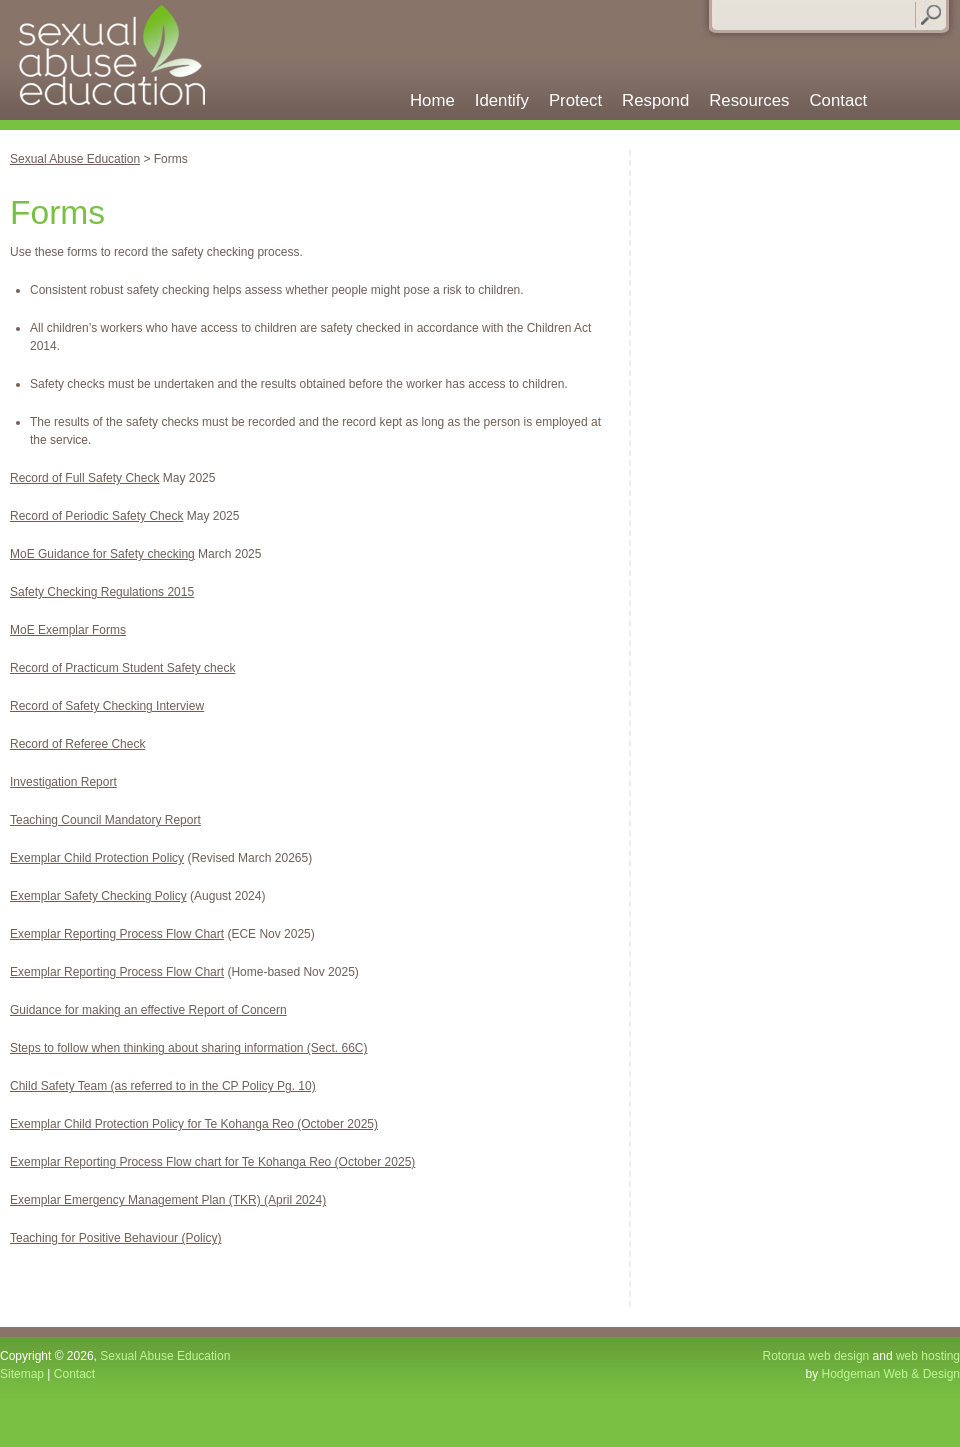 This screenshot has height=1447, width=960. Describe the element at coordinates (122, 668) in the screenshot. I see `Record of Practicum Student Safety check` at that location.